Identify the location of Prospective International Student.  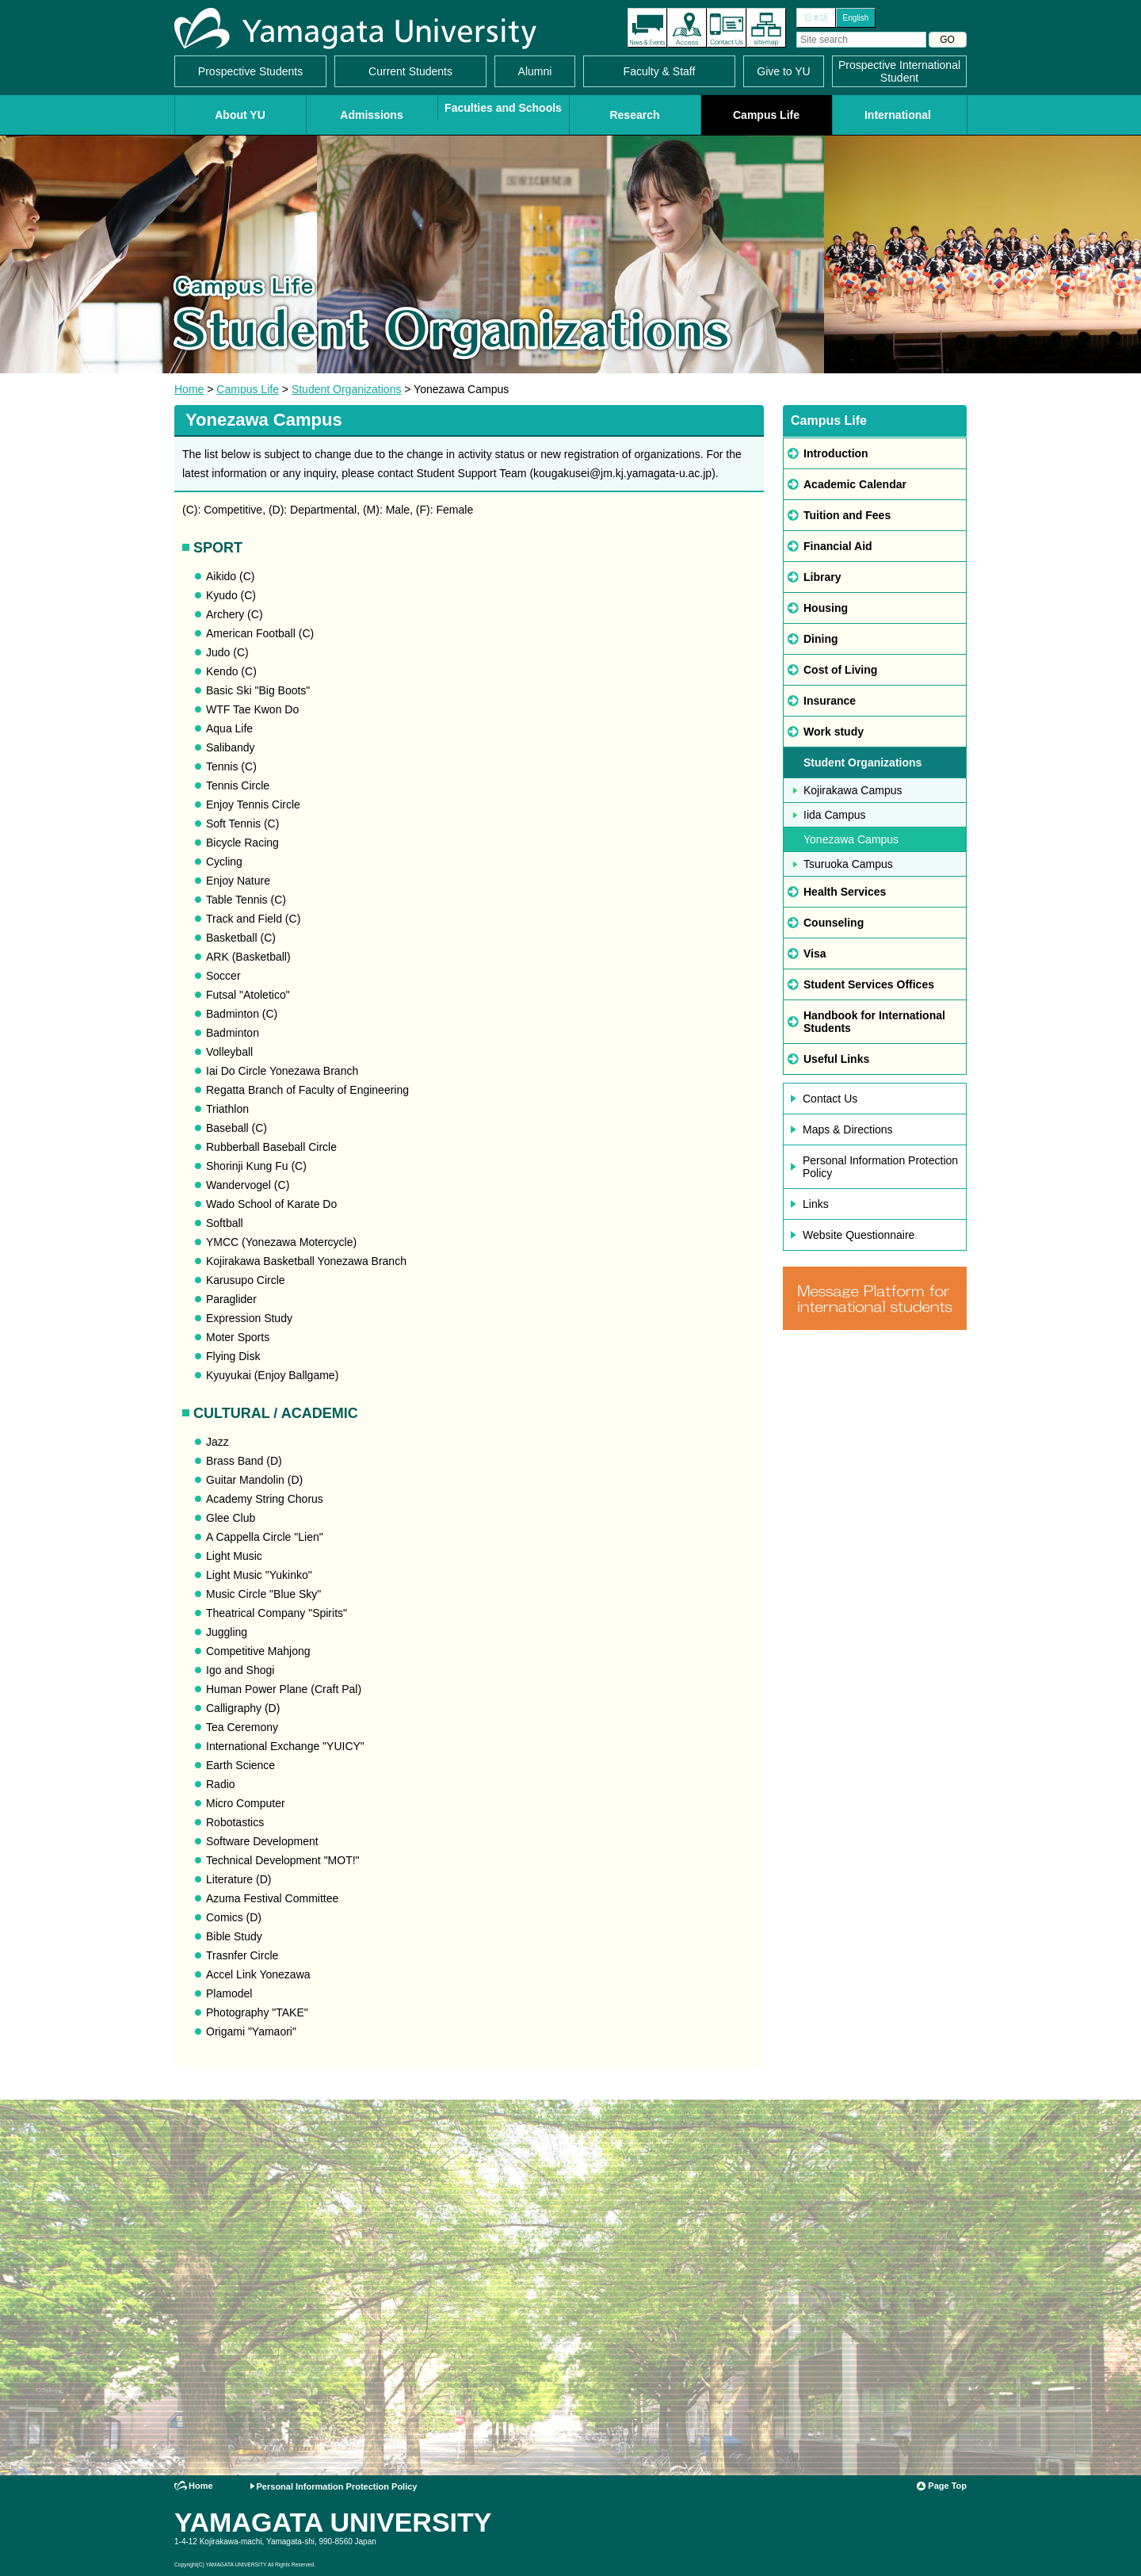
(899, 71).